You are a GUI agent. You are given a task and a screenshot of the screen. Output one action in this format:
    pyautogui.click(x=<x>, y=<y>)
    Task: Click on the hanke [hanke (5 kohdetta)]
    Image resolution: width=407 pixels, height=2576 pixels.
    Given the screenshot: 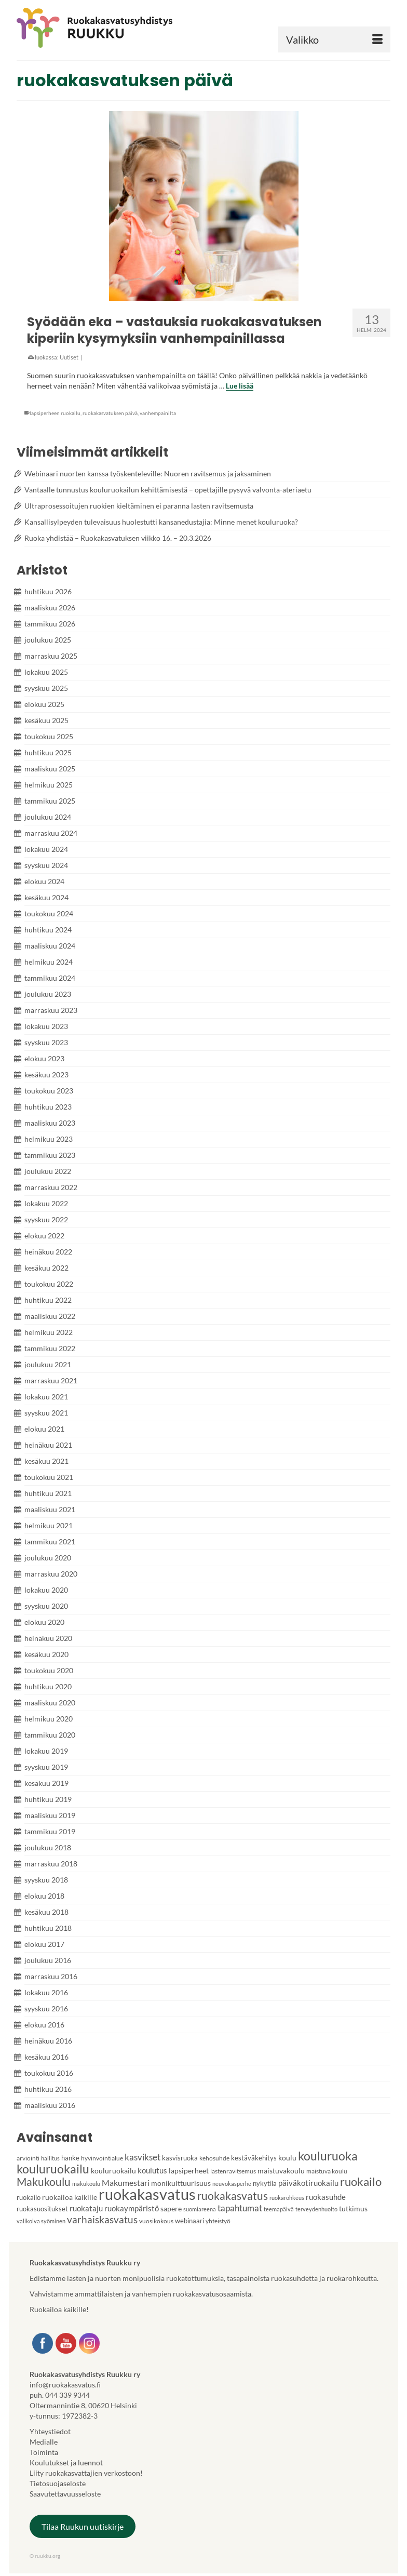 What is the action you would take?
    pyautogui.click(x=70, y=2158)
    